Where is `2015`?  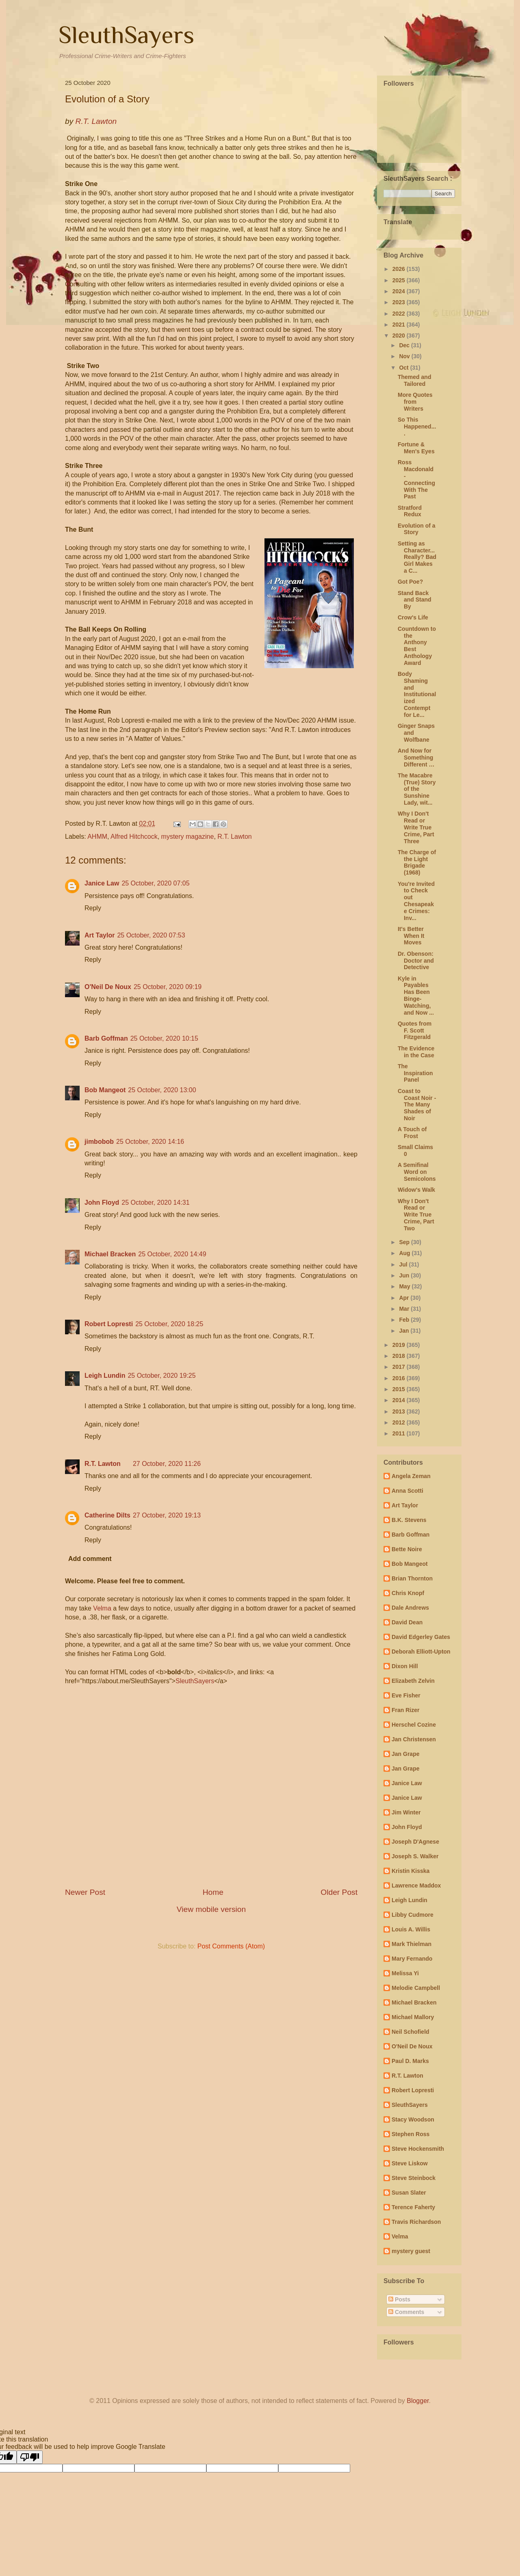 2015 is located at coordinates (399, 1389).